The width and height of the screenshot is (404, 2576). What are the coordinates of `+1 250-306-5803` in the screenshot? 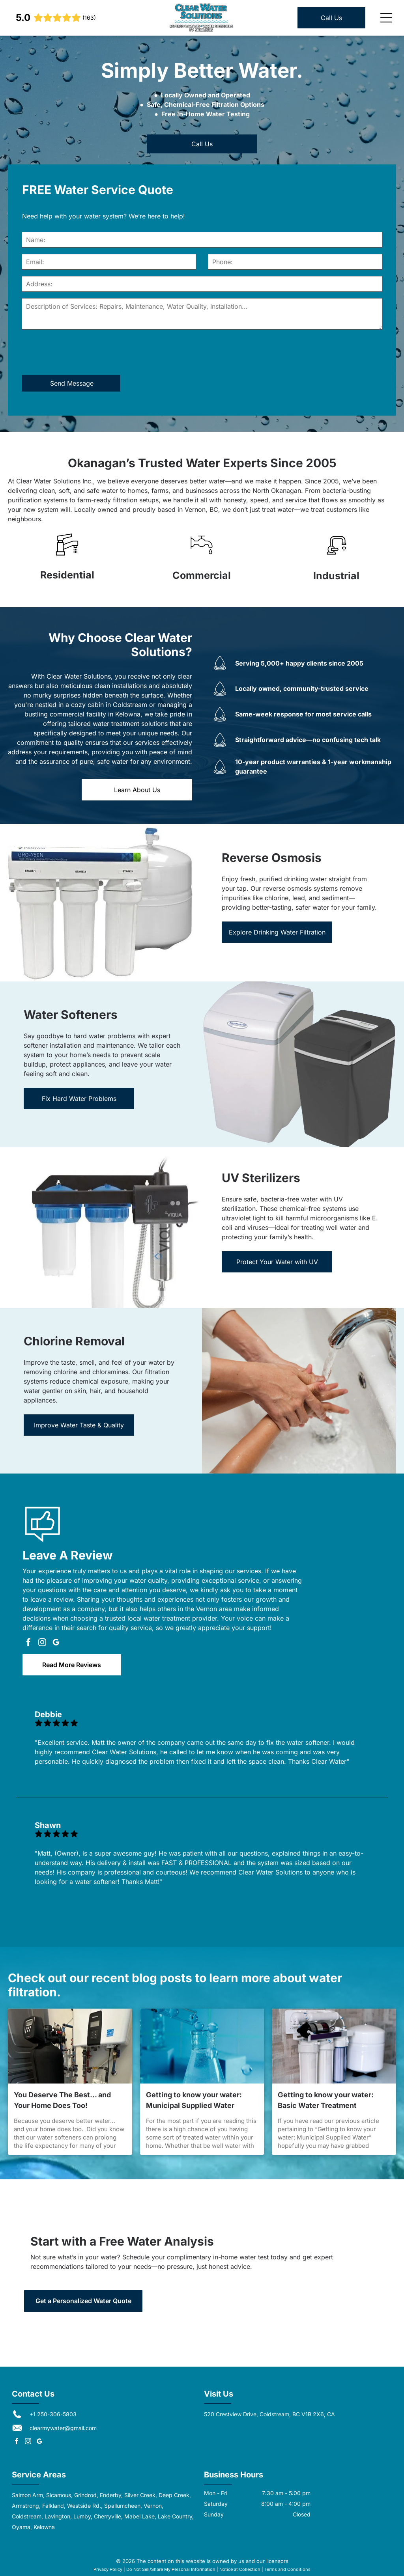 It's located at (53, 2414).